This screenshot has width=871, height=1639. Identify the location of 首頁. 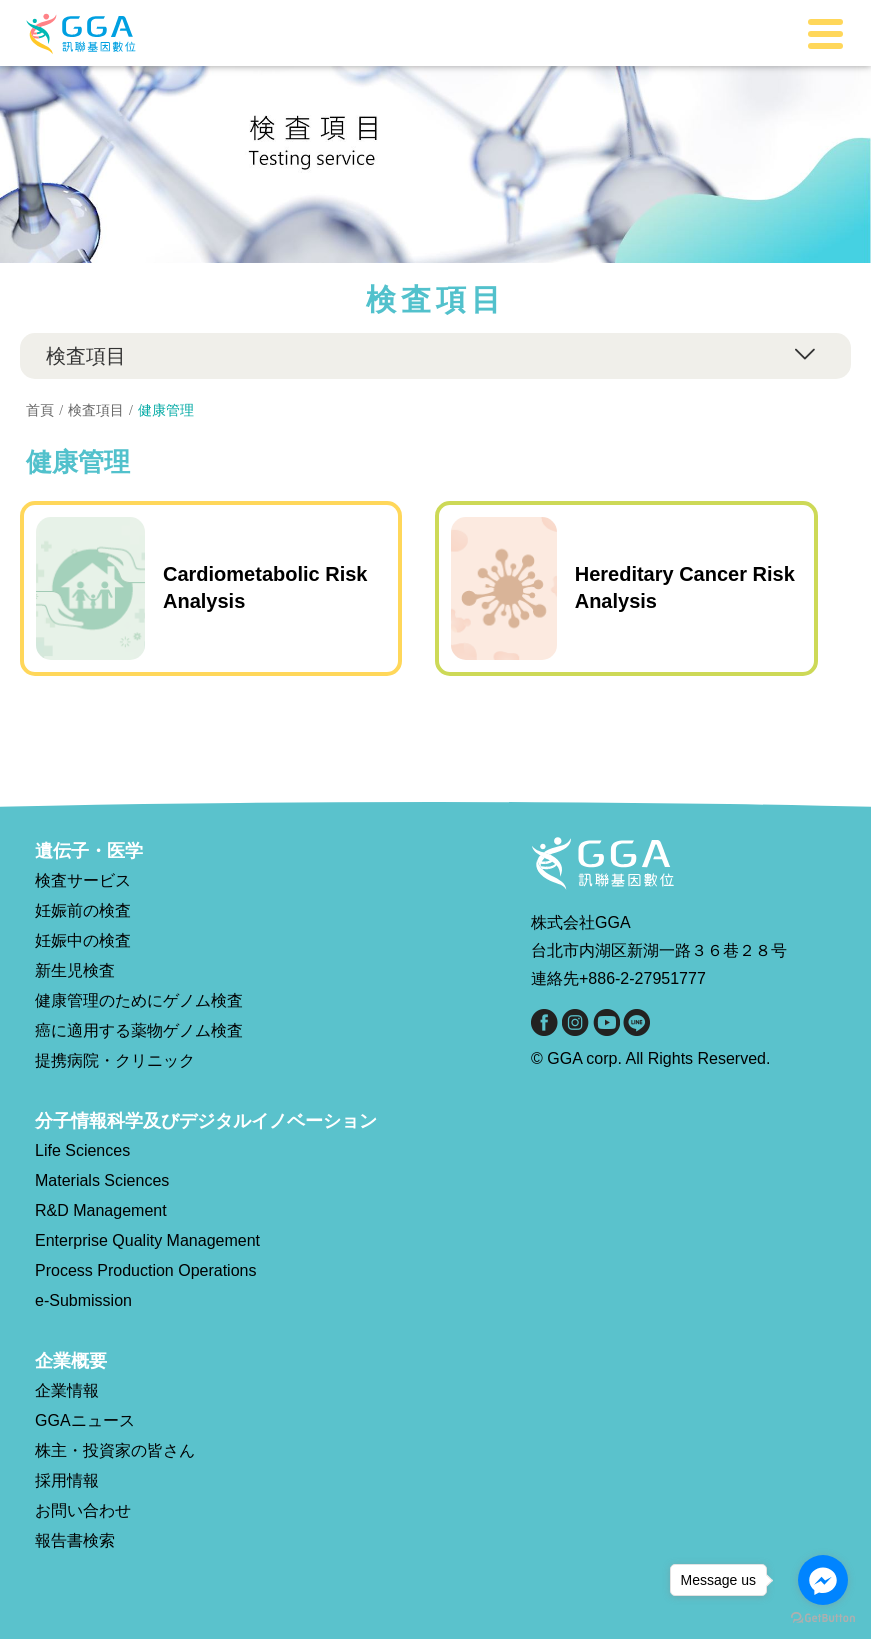
(40, 410).